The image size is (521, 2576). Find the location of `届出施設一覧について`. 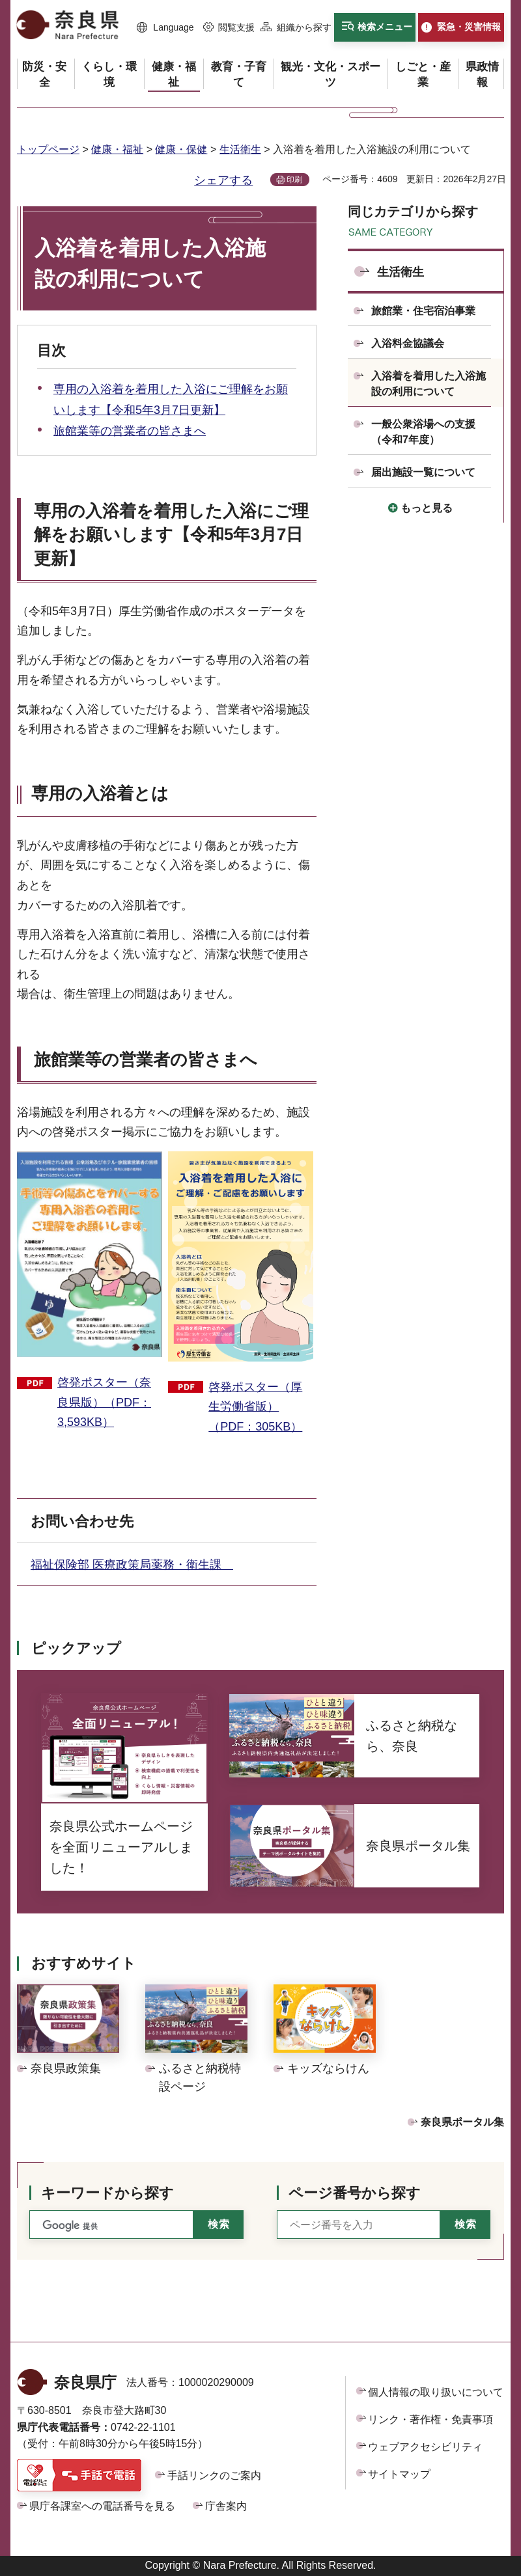

届出施設一覧について is located at coordinates (423, 472).